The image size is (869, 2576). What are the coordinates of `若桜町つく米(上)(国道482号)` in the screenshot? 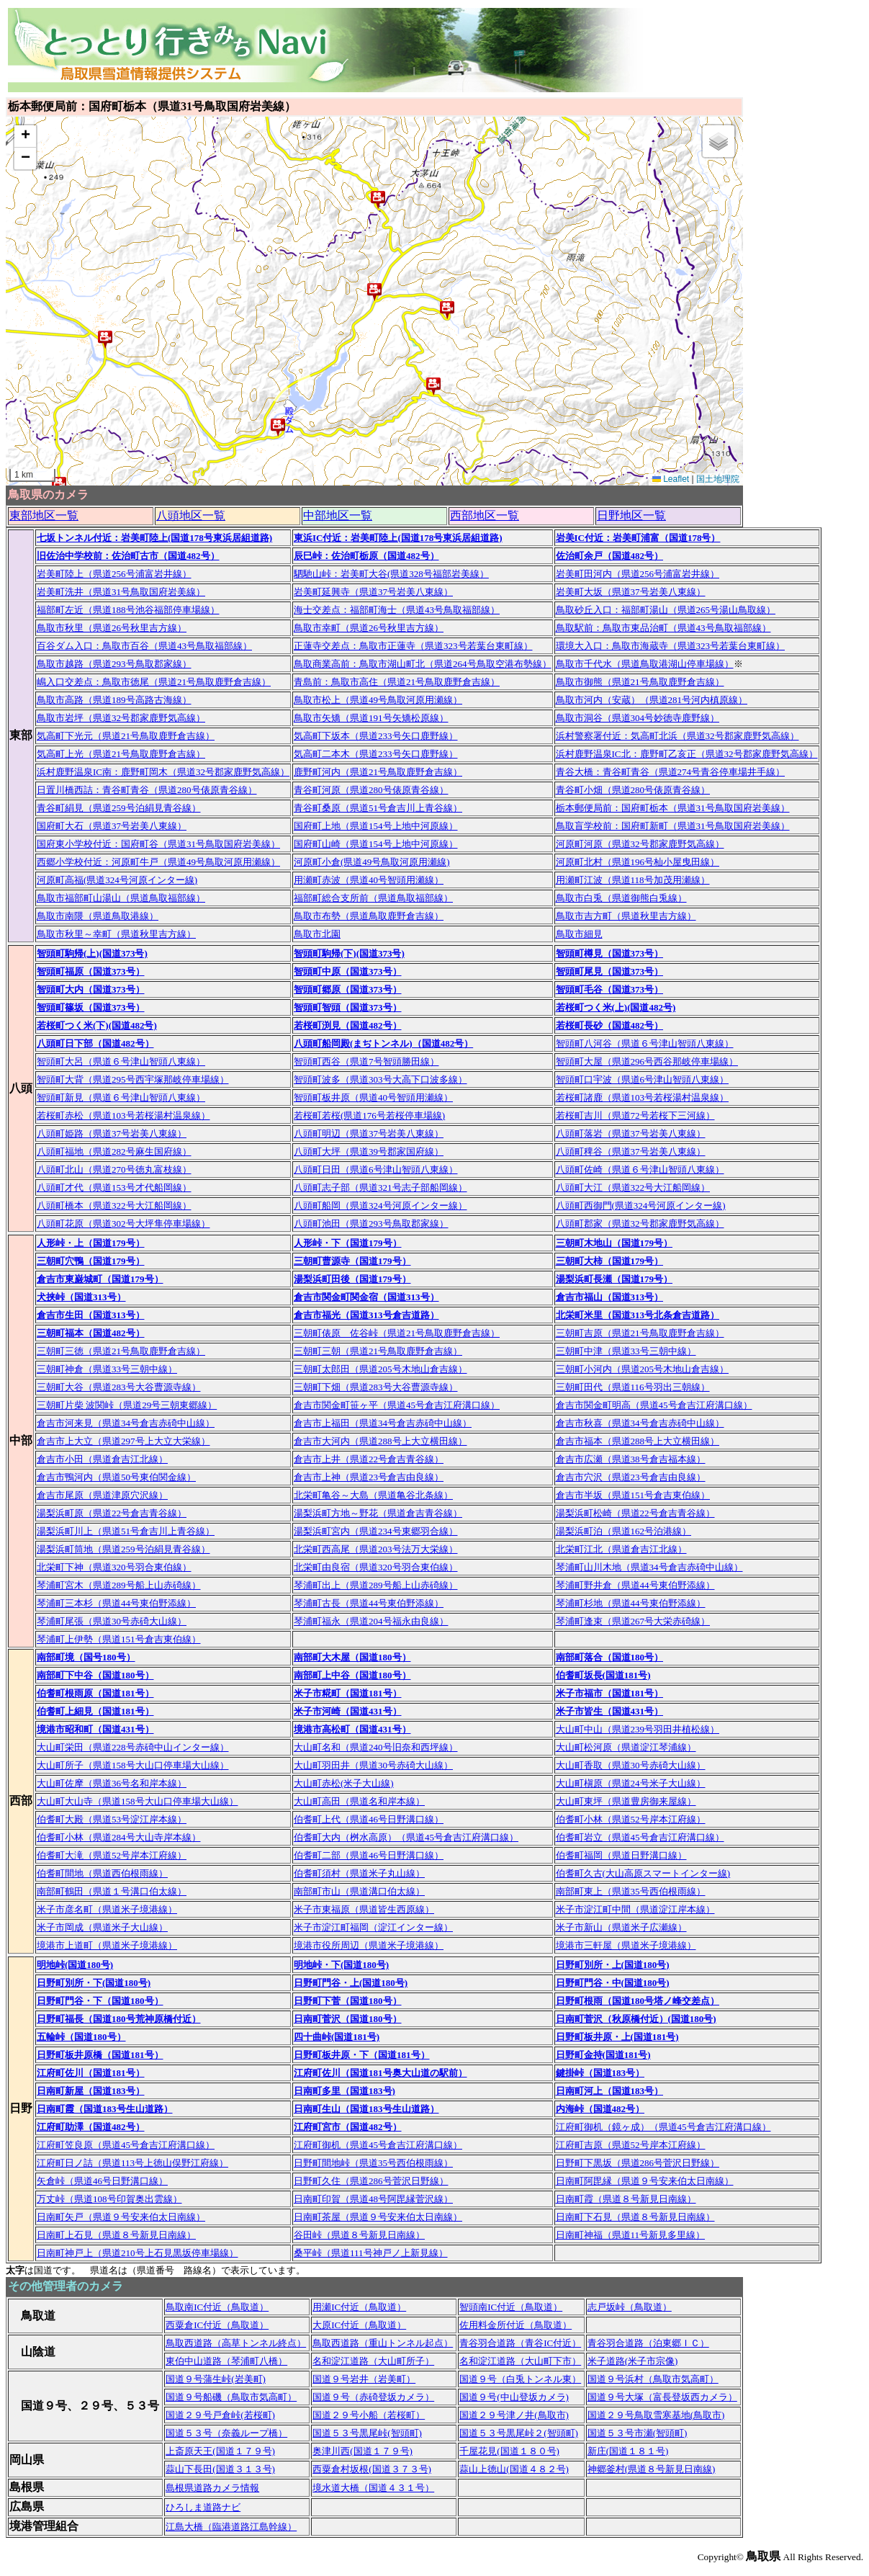 It's located at (616, 1007).